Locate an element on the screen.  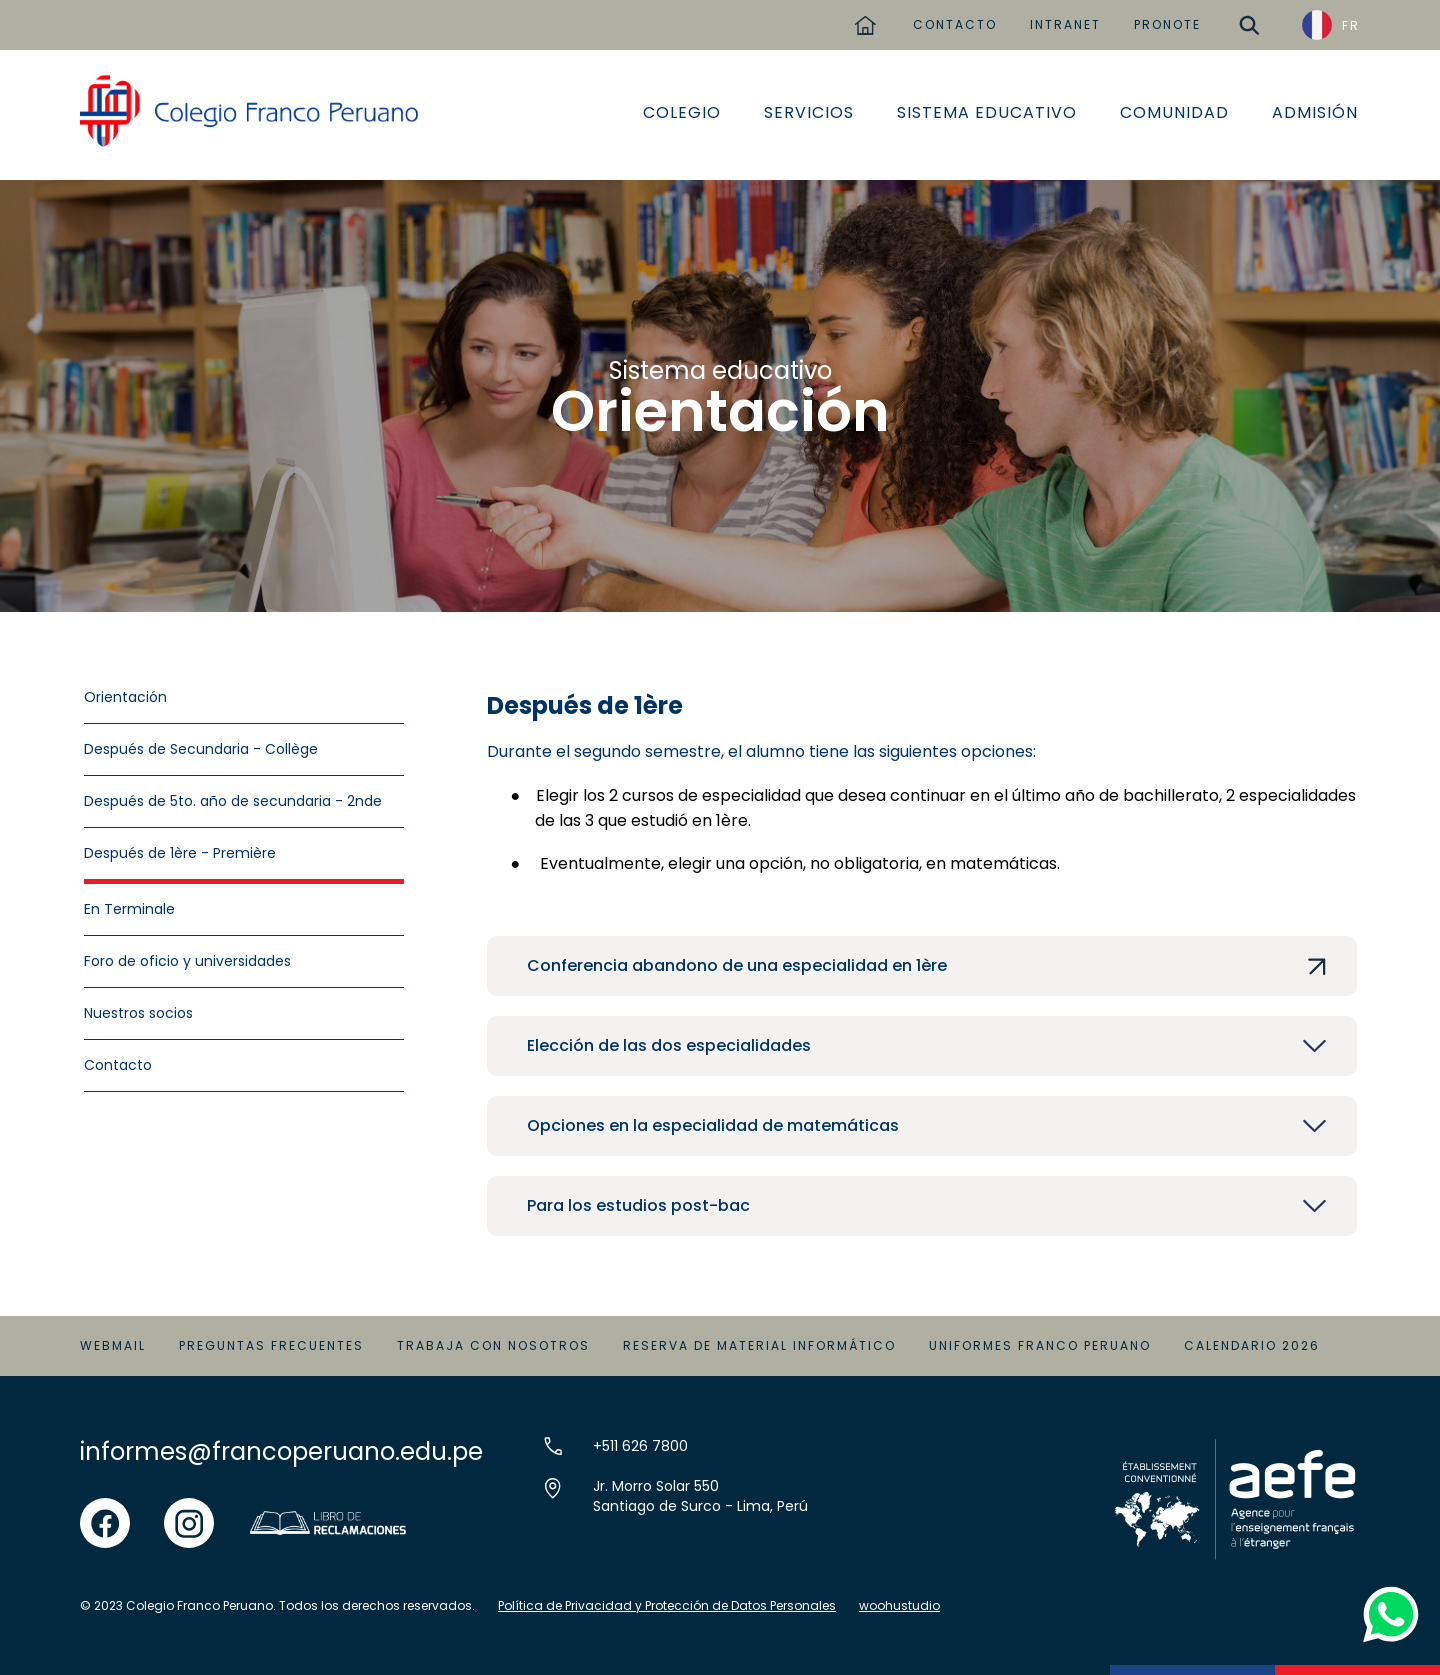
informes@francoperuano.edu.pe is located at coordinates (281, 1451).